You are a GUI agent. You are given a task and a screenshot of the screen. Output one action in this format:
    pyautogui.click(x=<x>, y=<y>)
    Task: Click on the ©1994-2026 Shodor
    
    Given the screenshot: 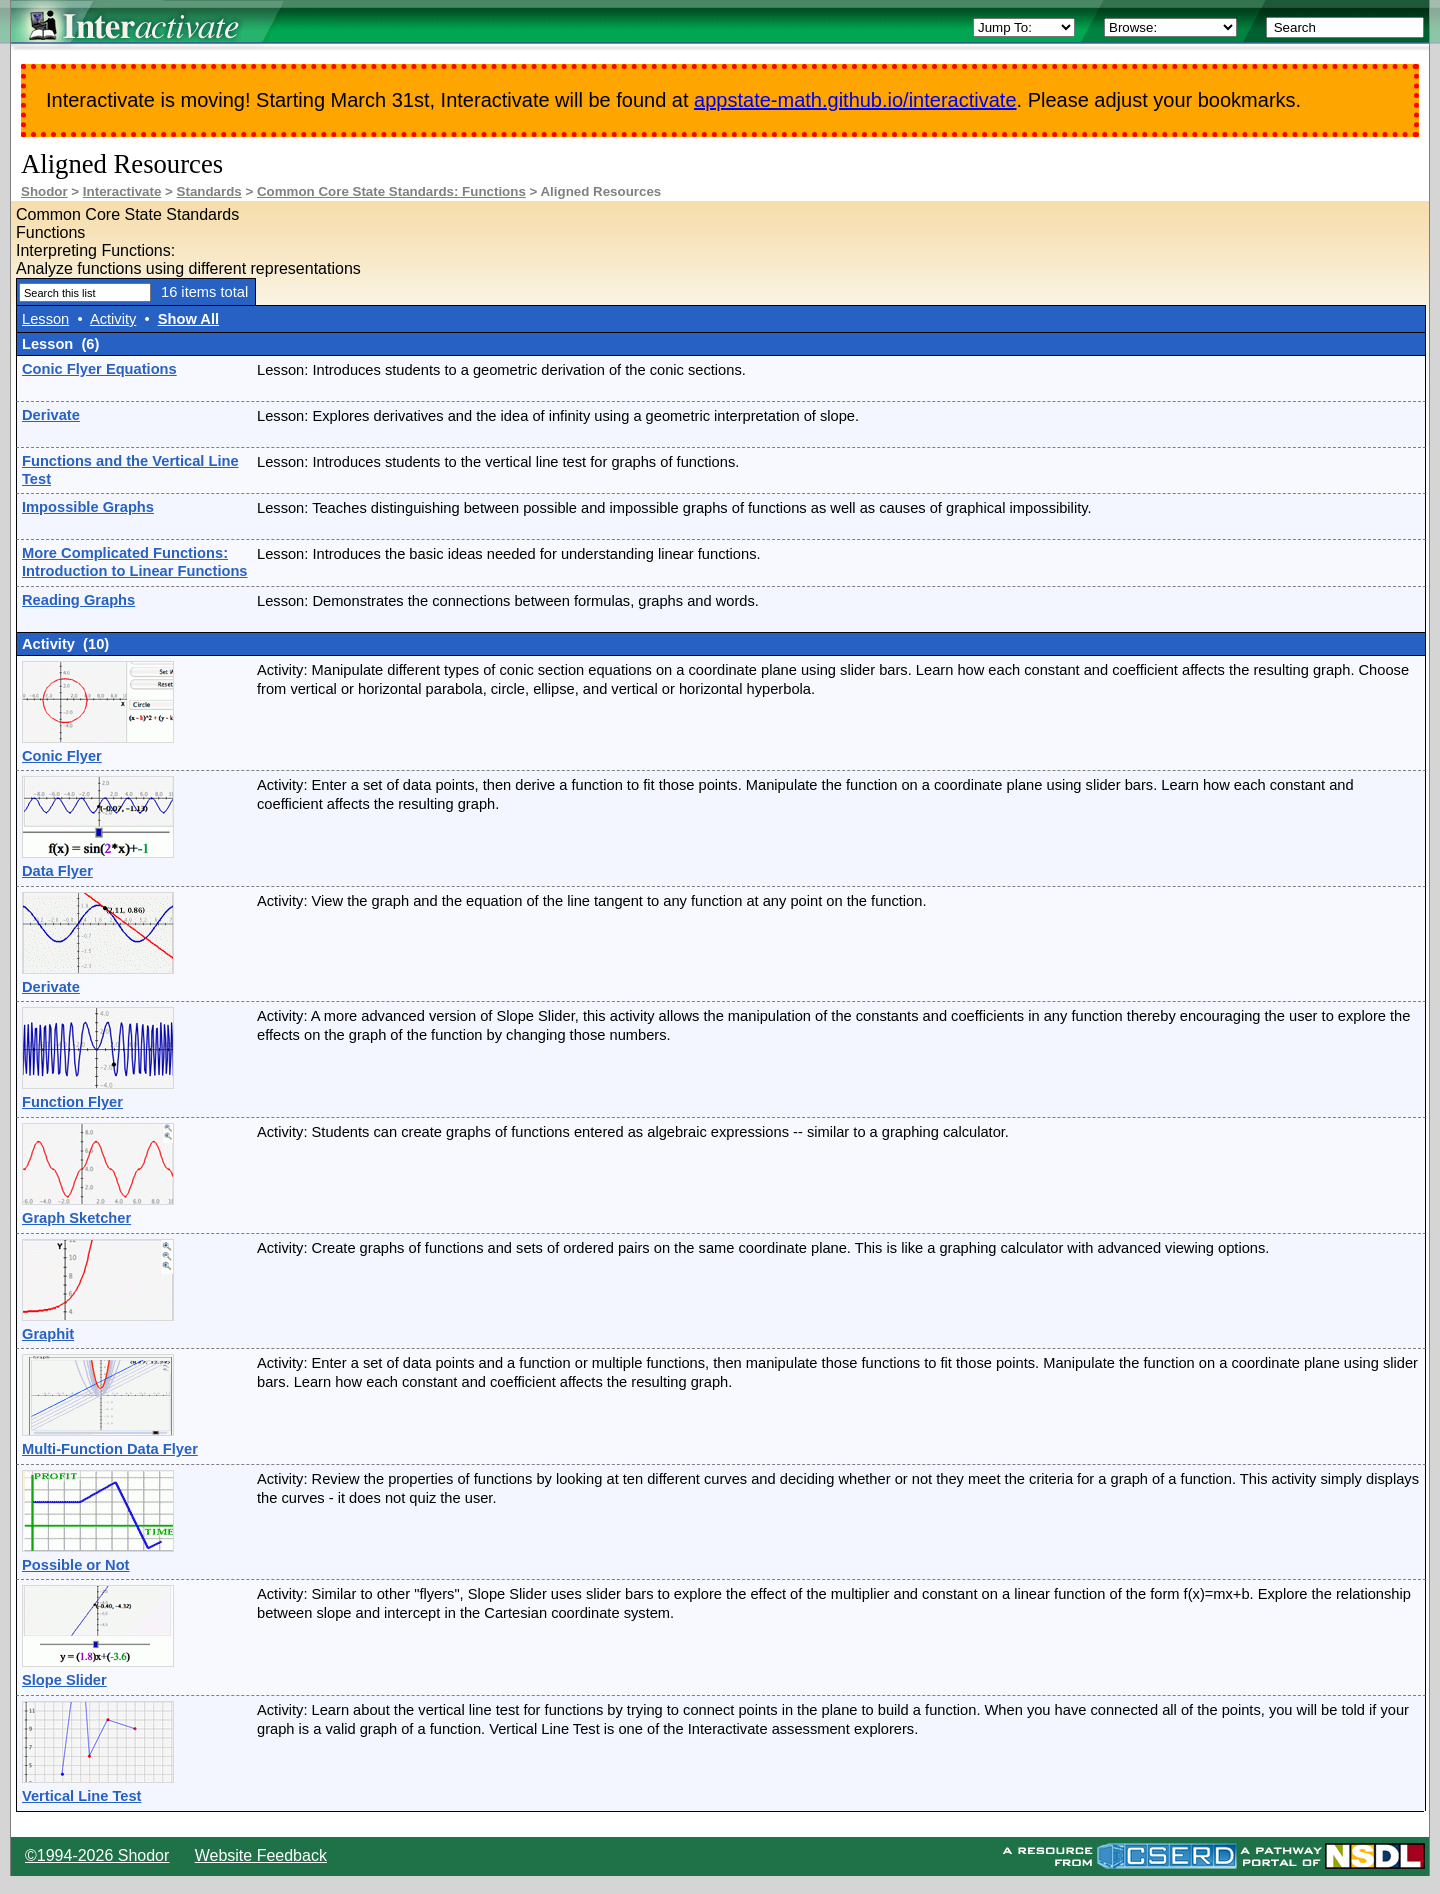 What is the action you would take?
    pyautogui.click(x=97, y=1855)
    